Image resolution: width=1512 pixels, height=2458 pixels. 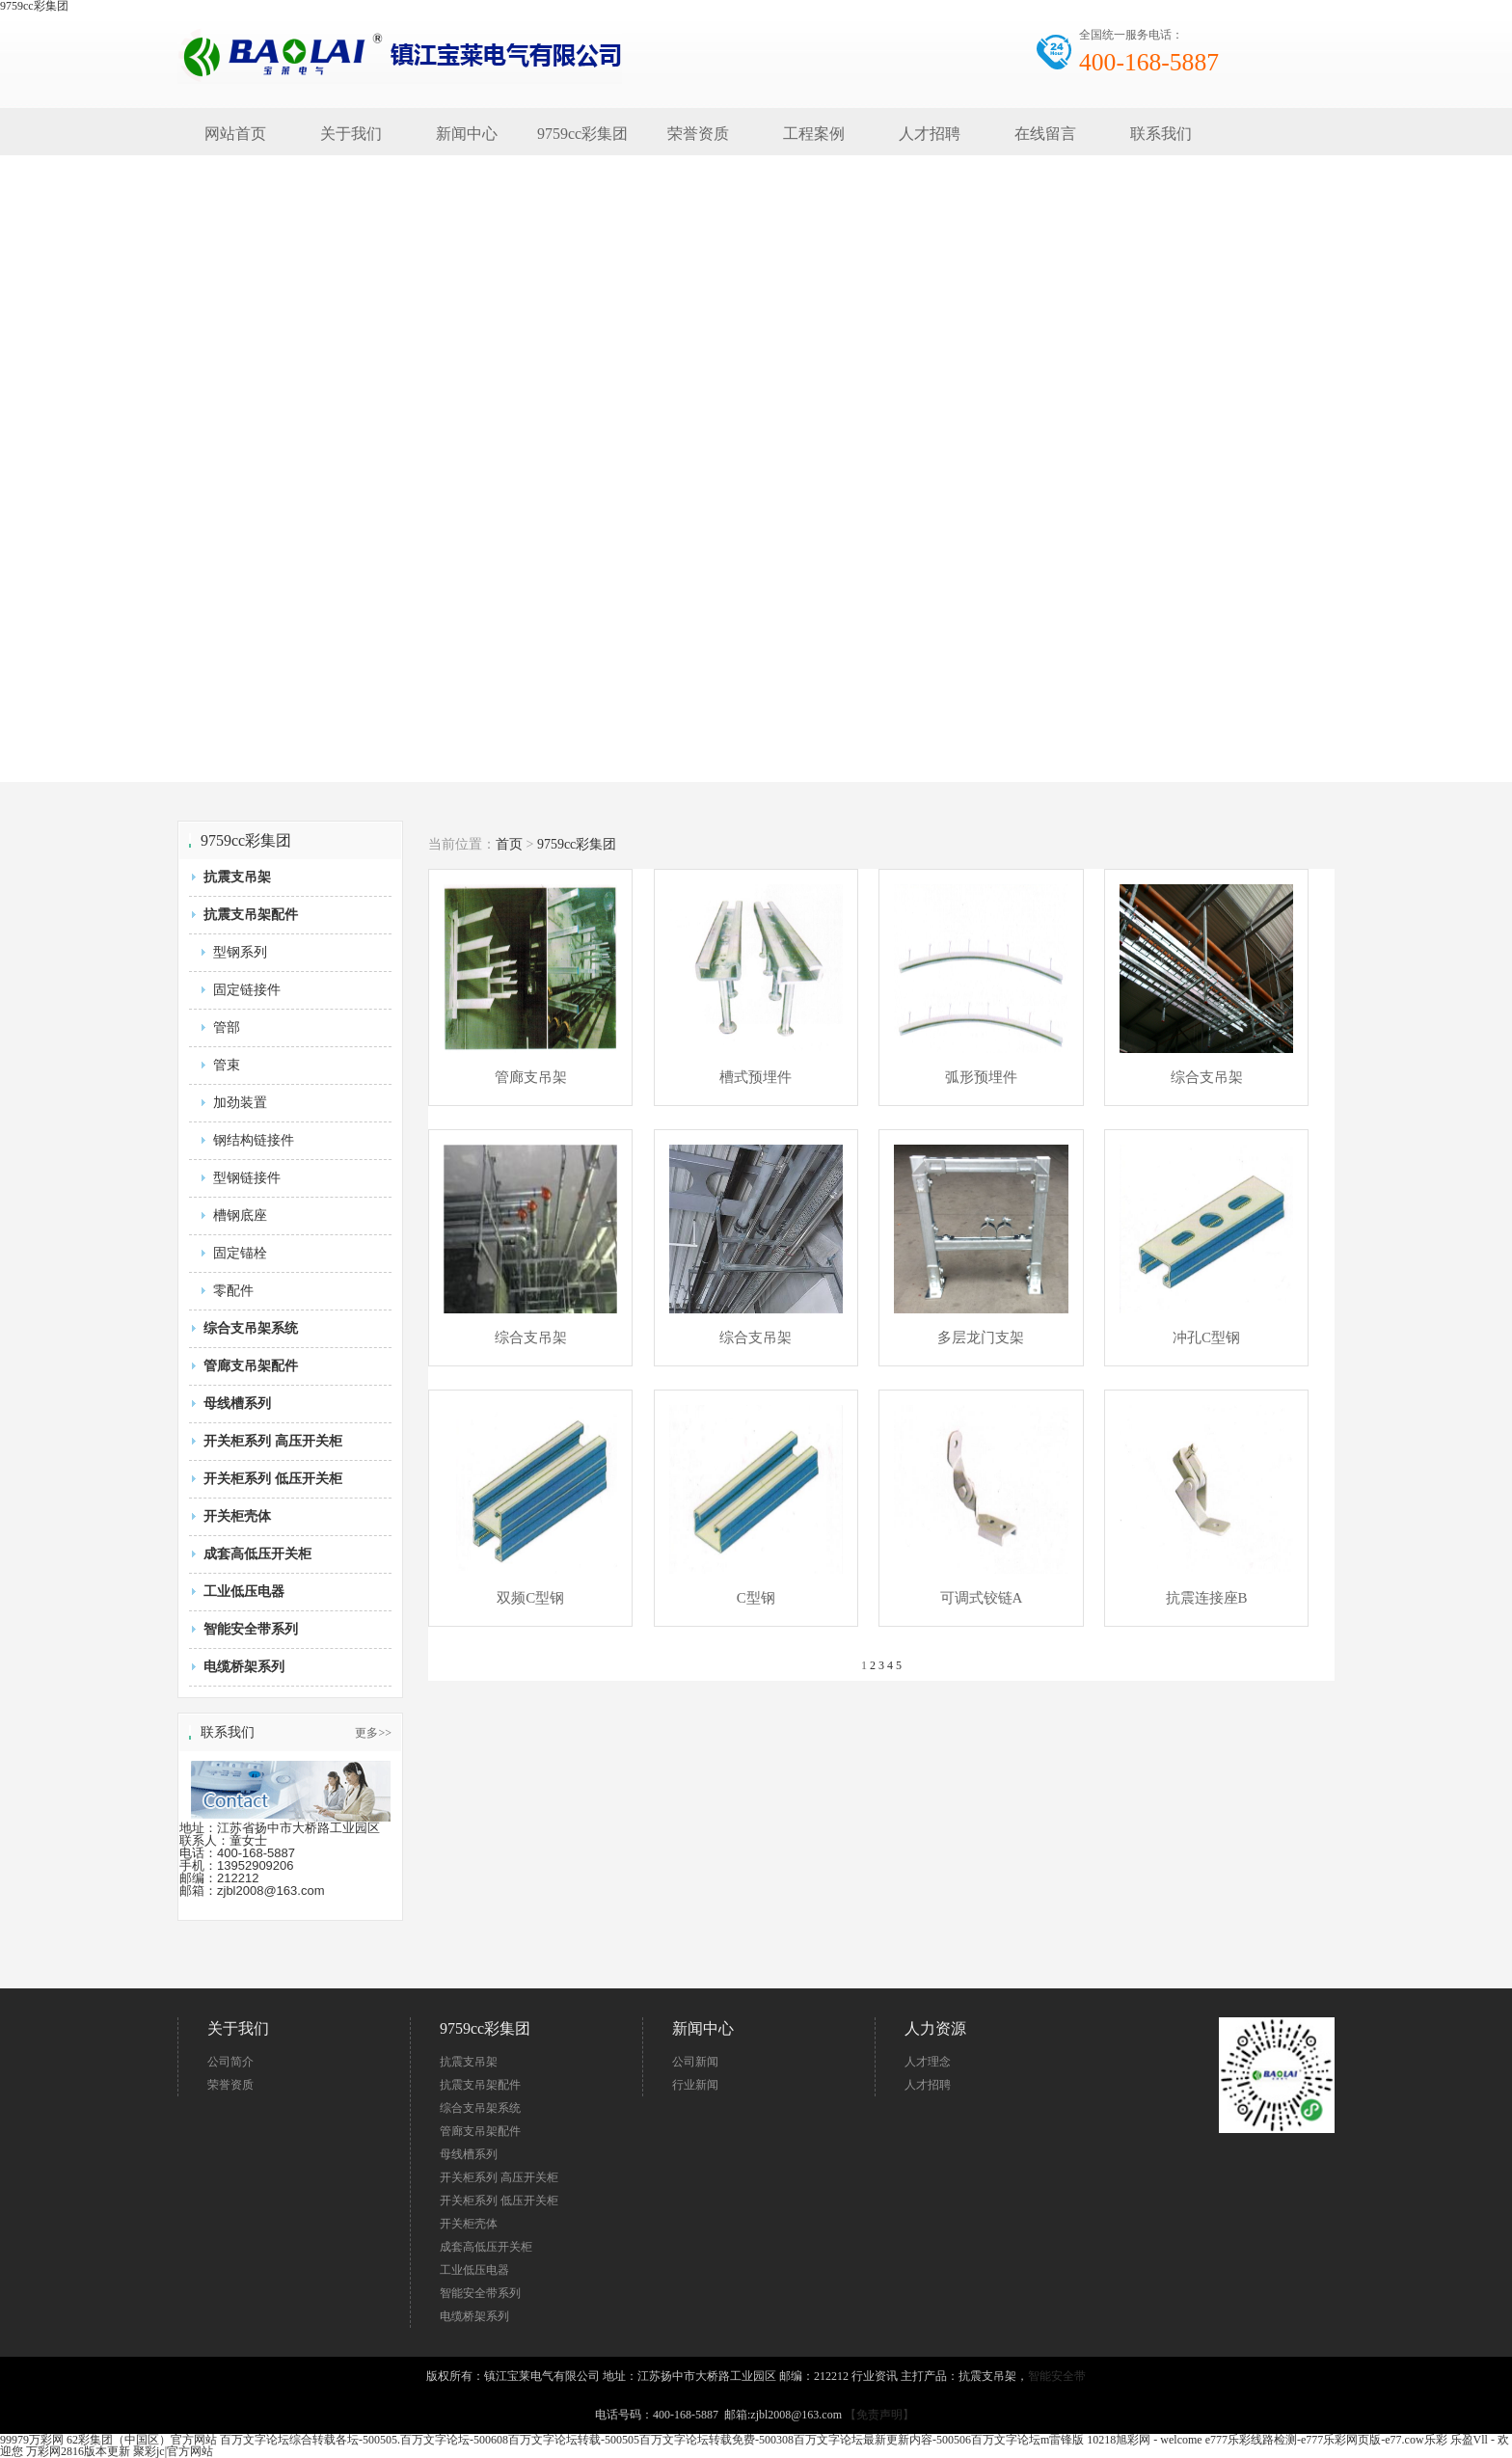 What do you see at coordinates (927, 2061) in the screenshot?
I see `人才理念` at bounding box center [927, 2061].